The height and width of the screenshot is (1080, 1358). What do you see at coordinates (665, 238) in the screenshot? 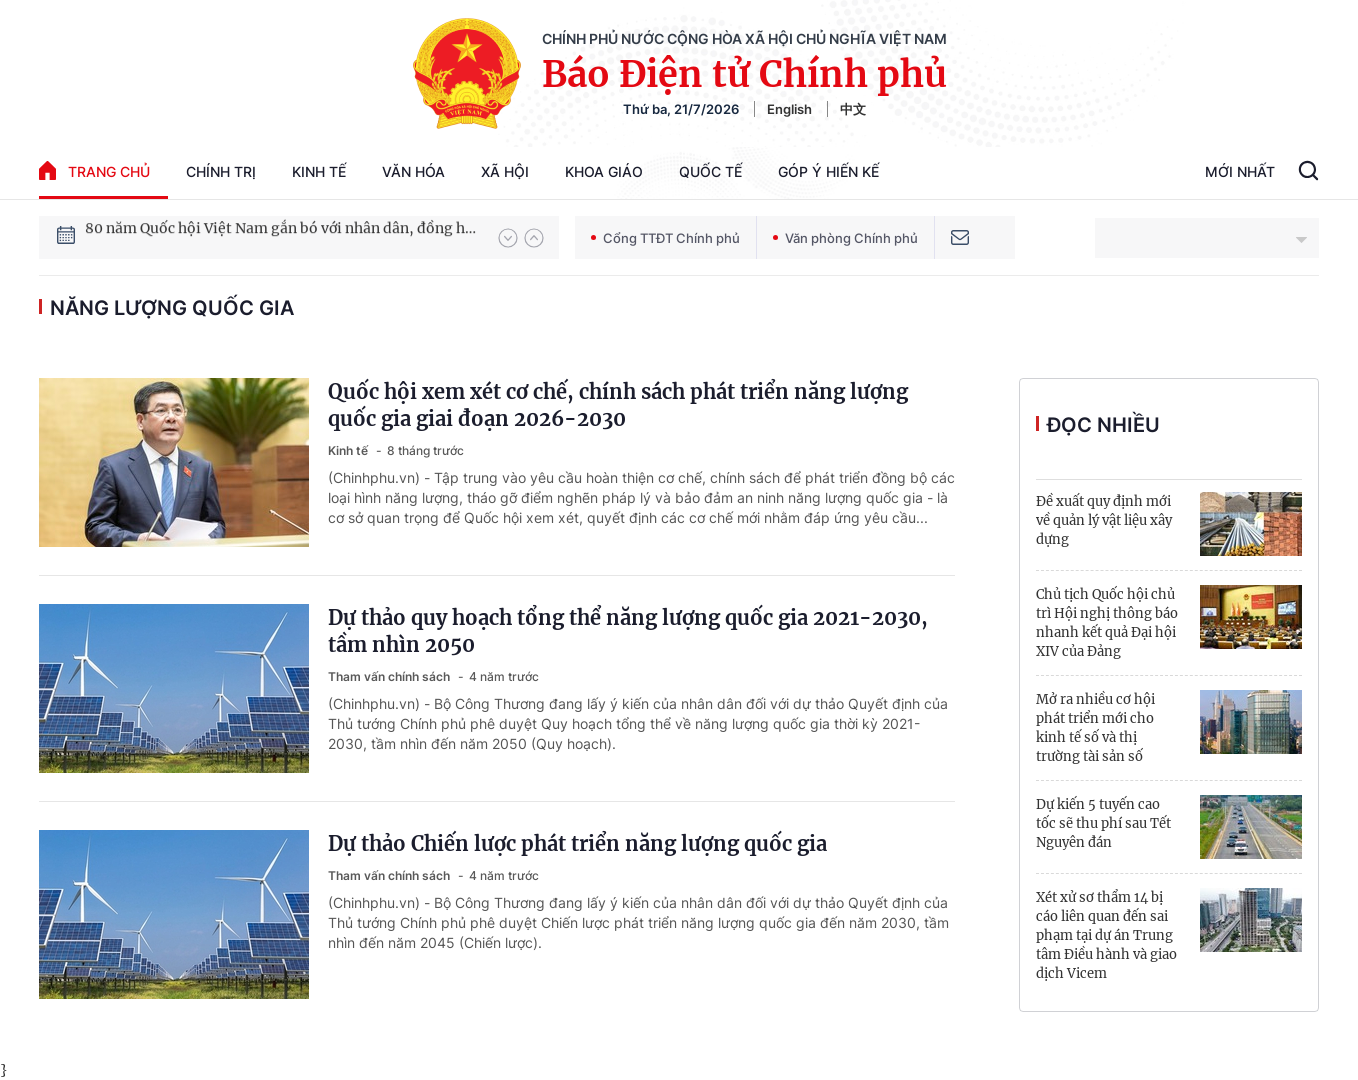
I see `Cổng TTĐT Chính phủ` at bounding box center [665, 238].